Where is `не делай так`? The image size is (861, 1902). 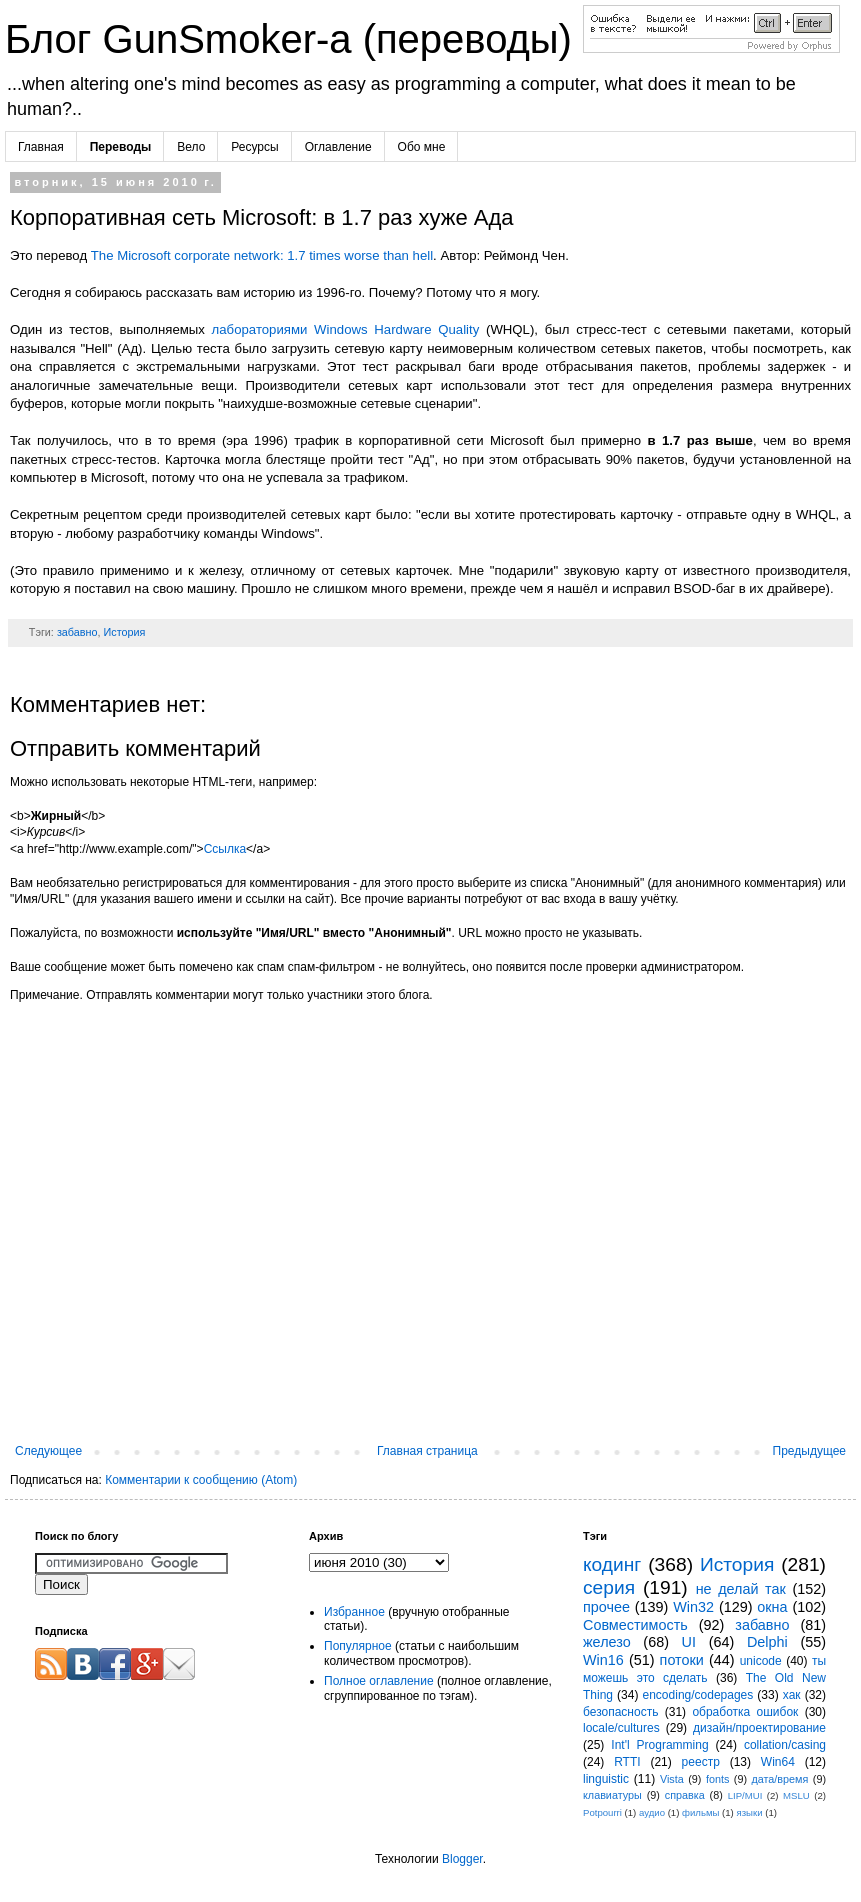 не делай так is located at coordinates (741, 1589).